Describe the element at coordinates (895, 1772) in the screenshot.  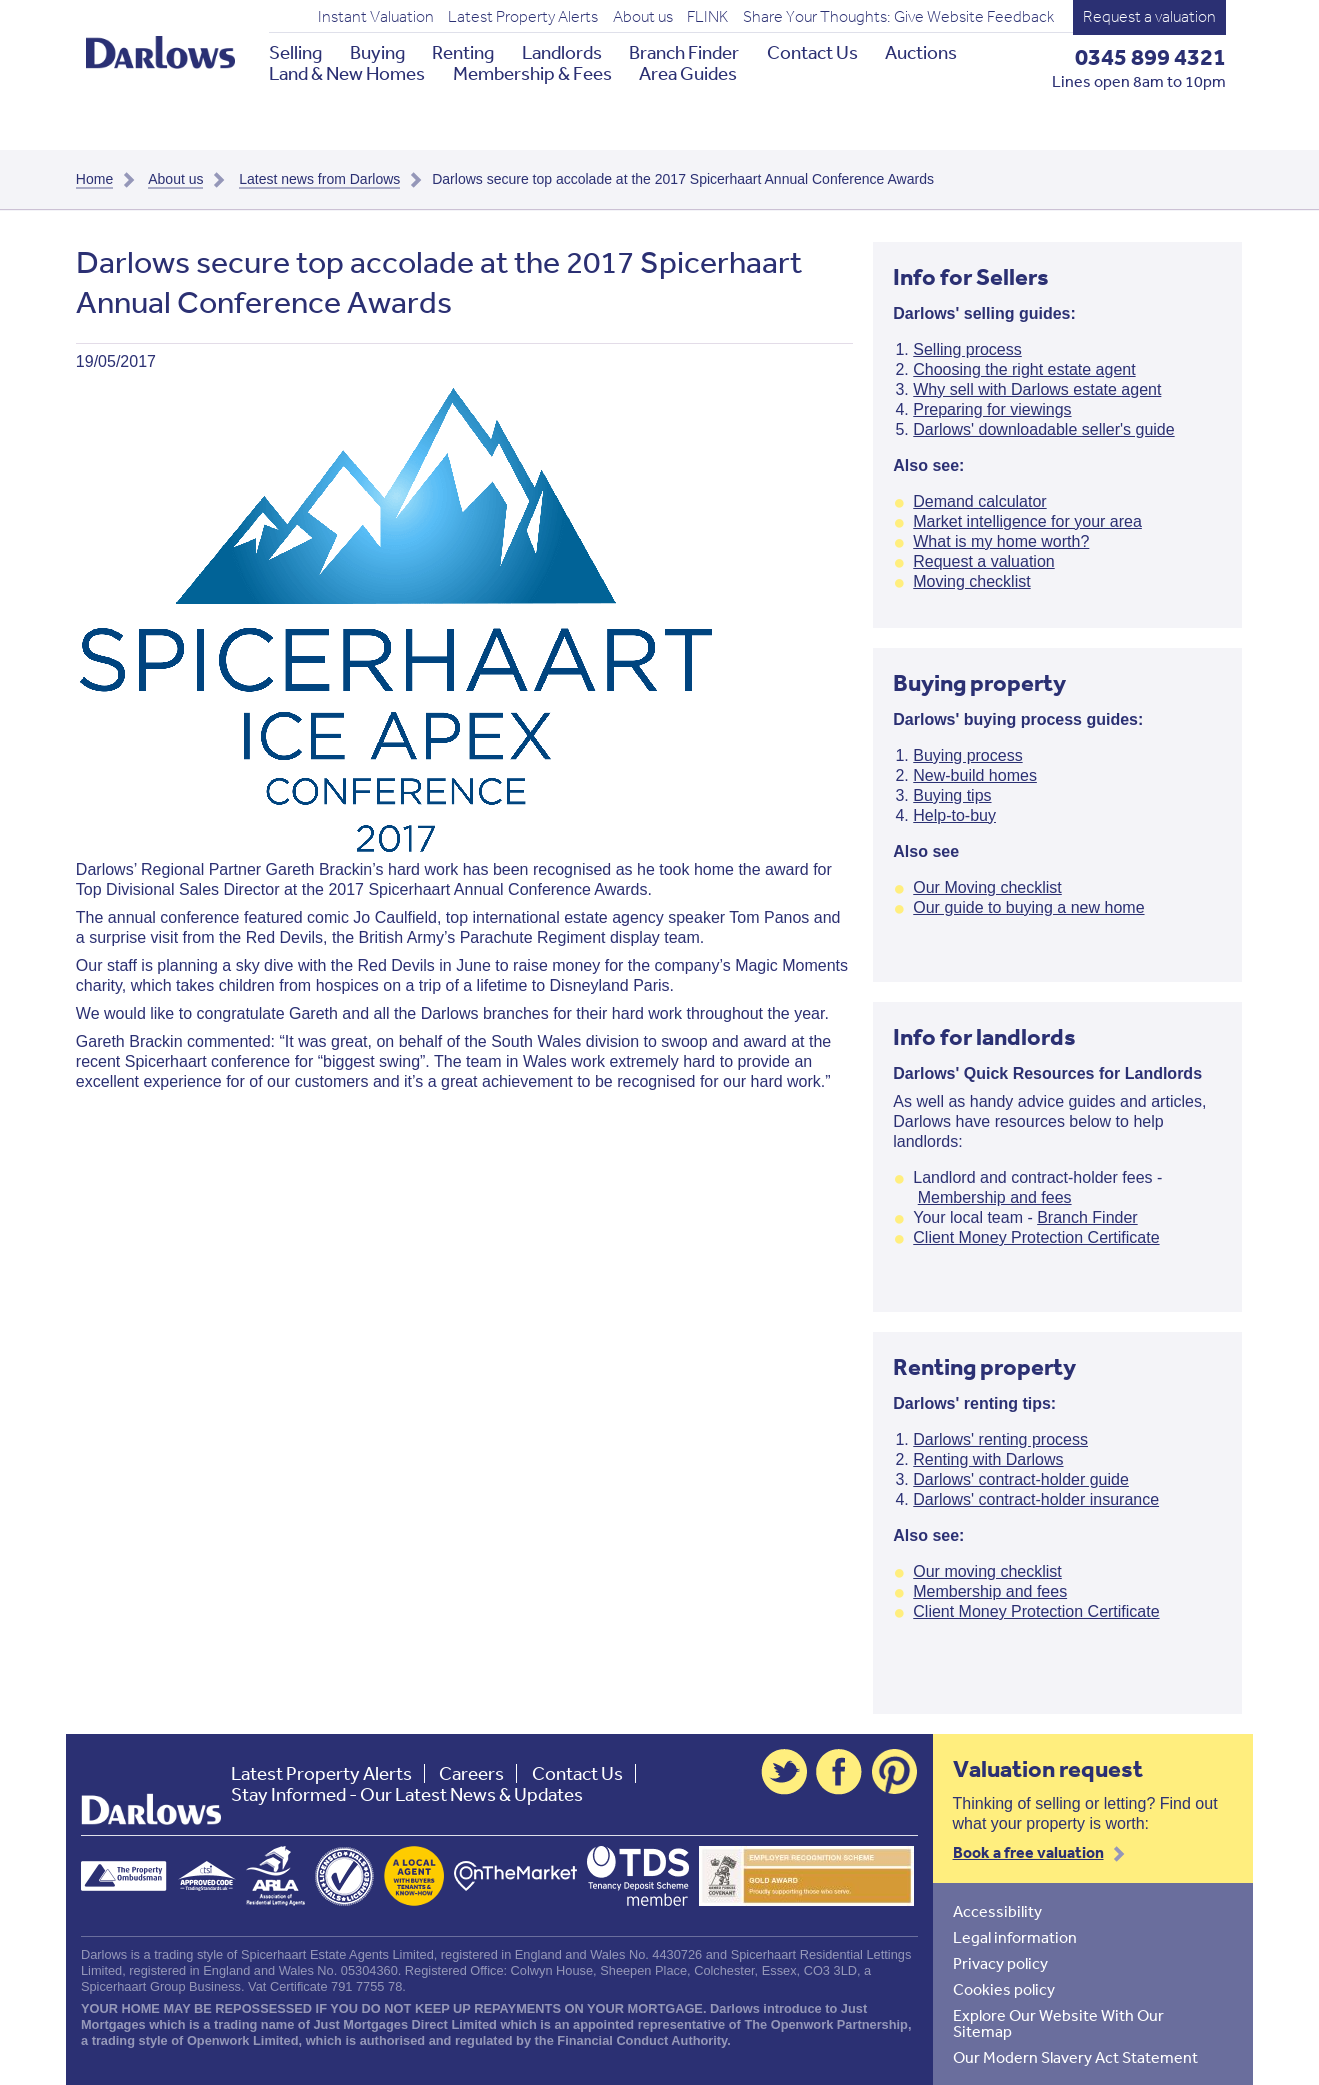
I see `Pinterest` at that location.